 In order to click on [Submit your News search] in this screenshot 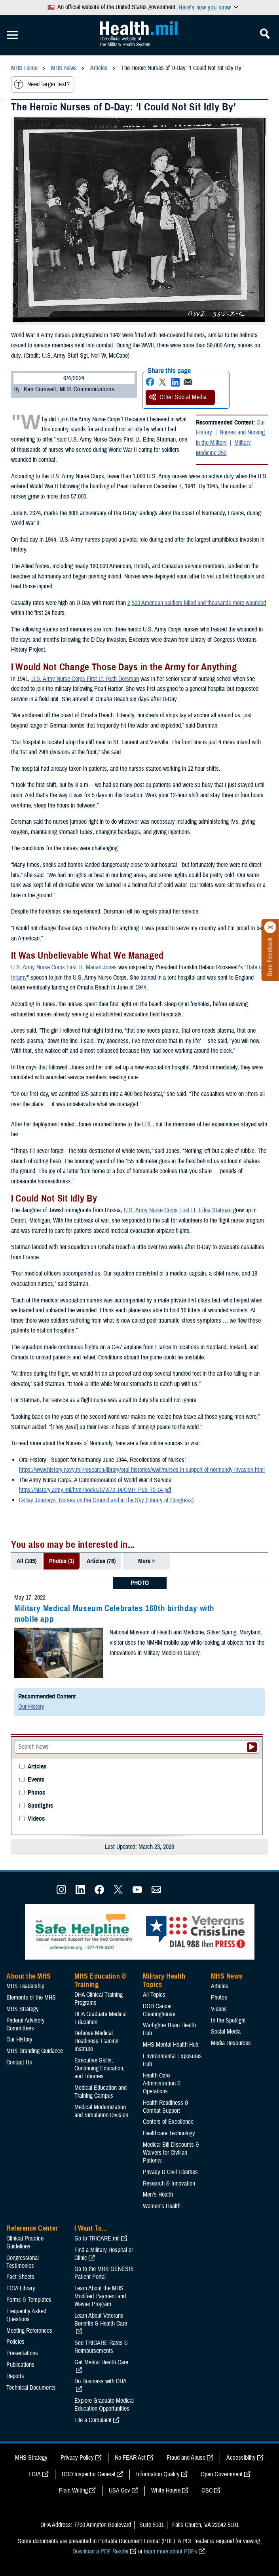, I will do `click(252, 1747)`.